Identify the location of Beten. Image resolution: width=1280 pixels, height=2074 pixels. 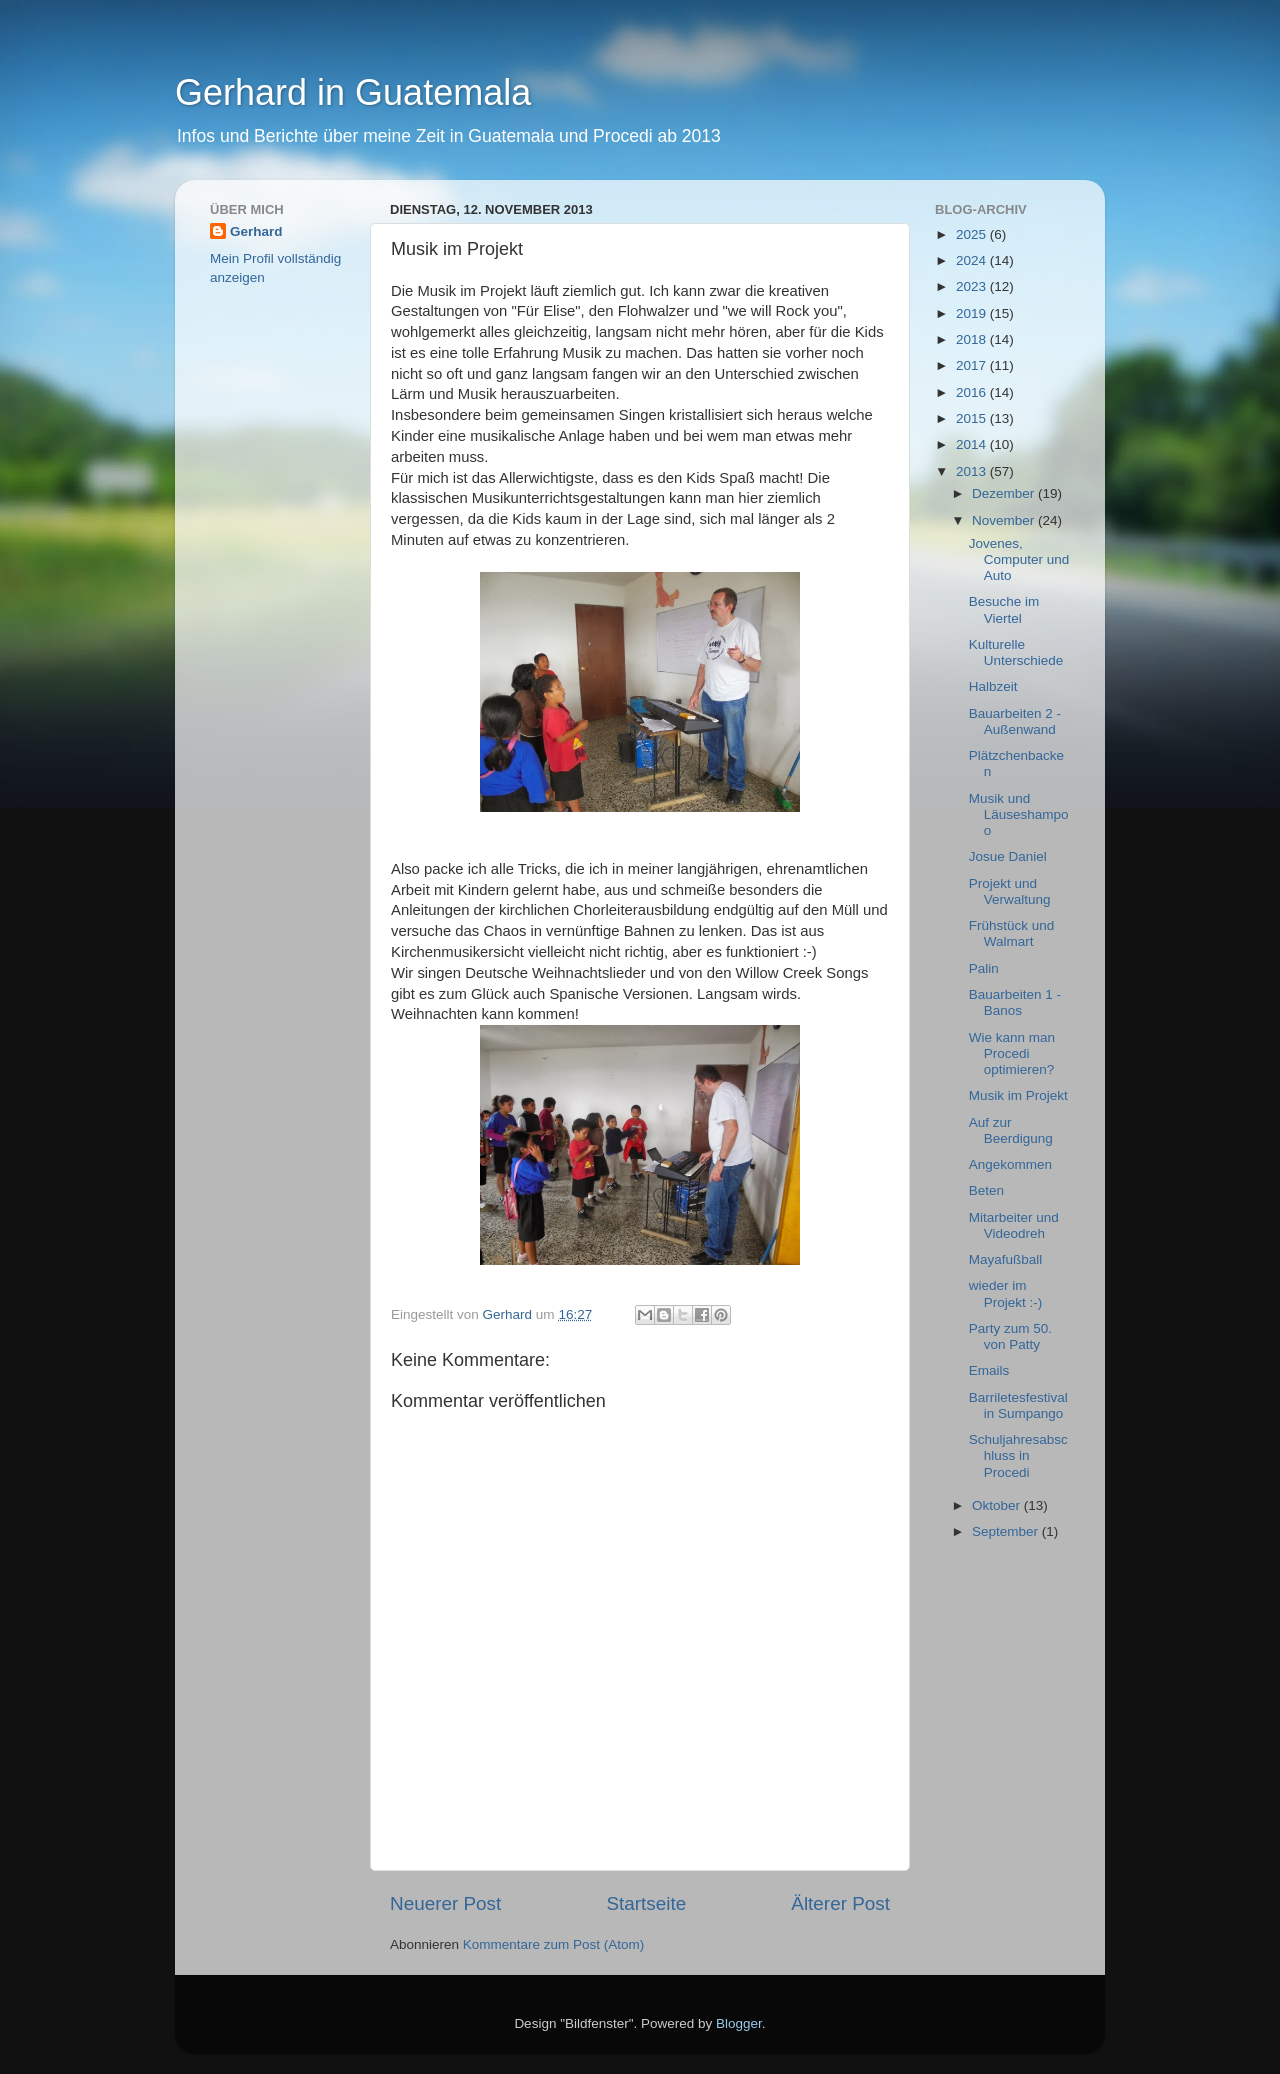
(986, 1190).